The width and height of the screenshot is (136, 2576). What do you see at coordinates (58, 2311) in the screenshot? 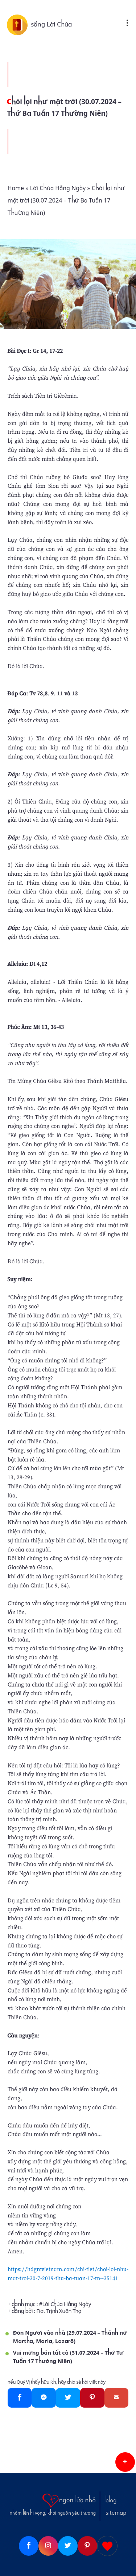
I see `Fiat Trịnh Xuân Thọ` at bounding box center [58, 2311].